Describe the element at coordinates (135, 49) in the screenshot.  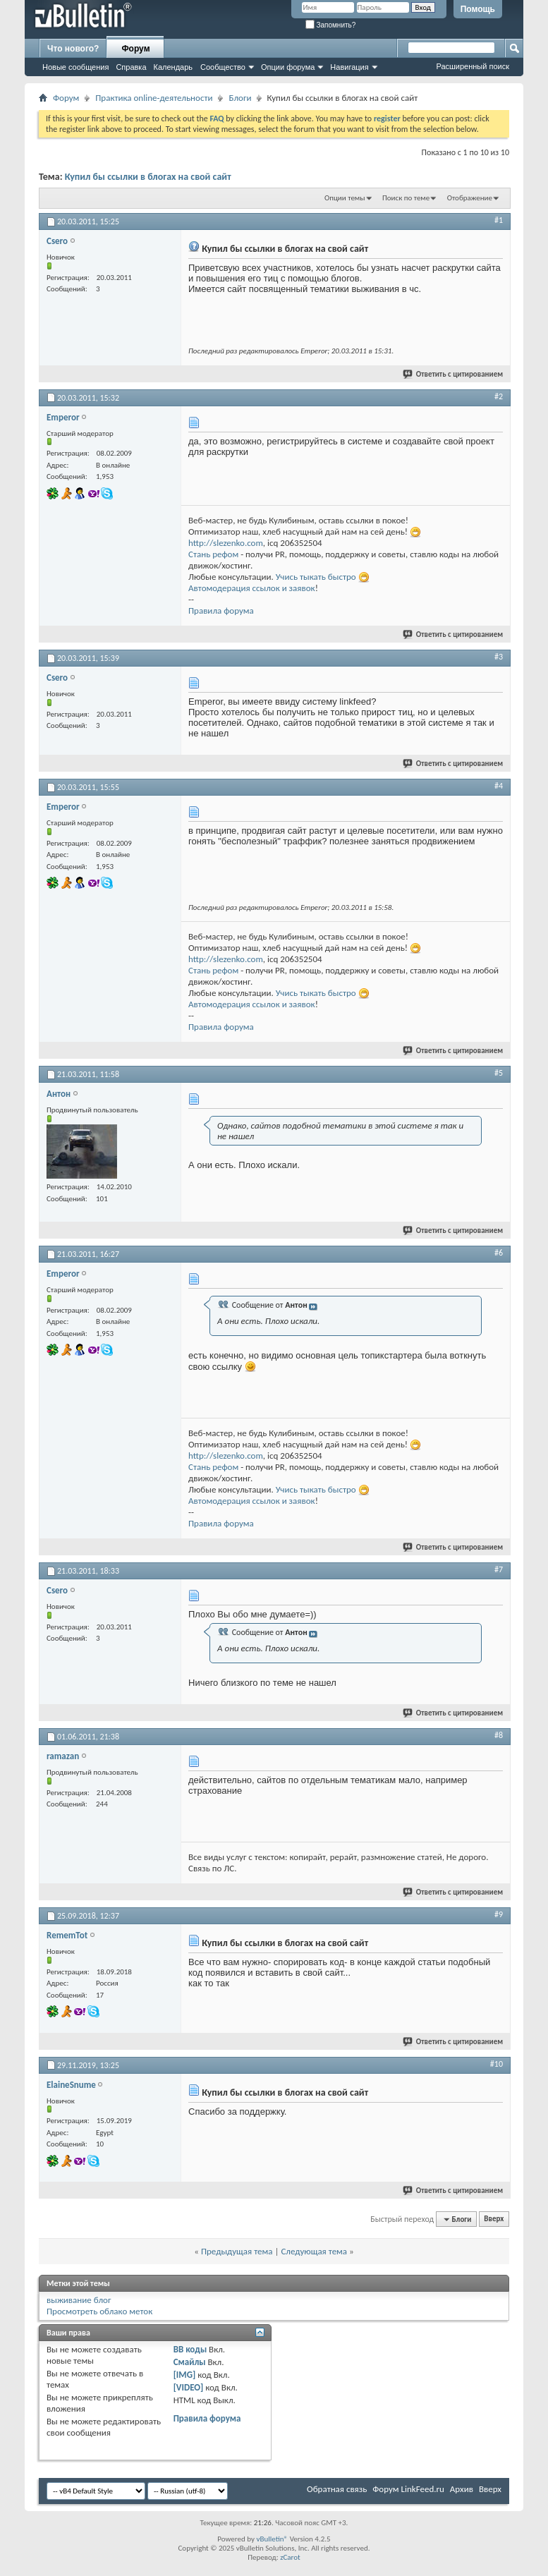
I see `Форум` at that location.